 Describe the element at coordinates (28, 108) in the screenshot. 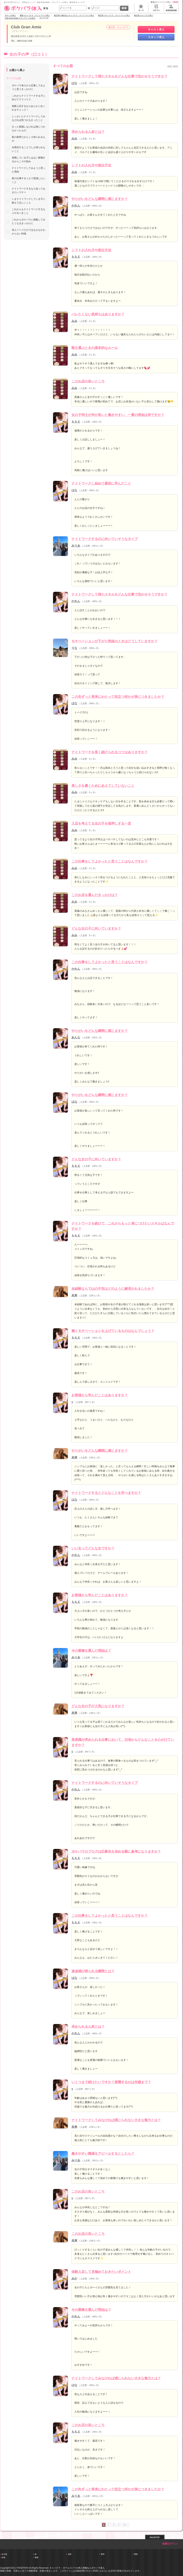

I see `体験入店するならあらかじめこれをチェック！` at that location.